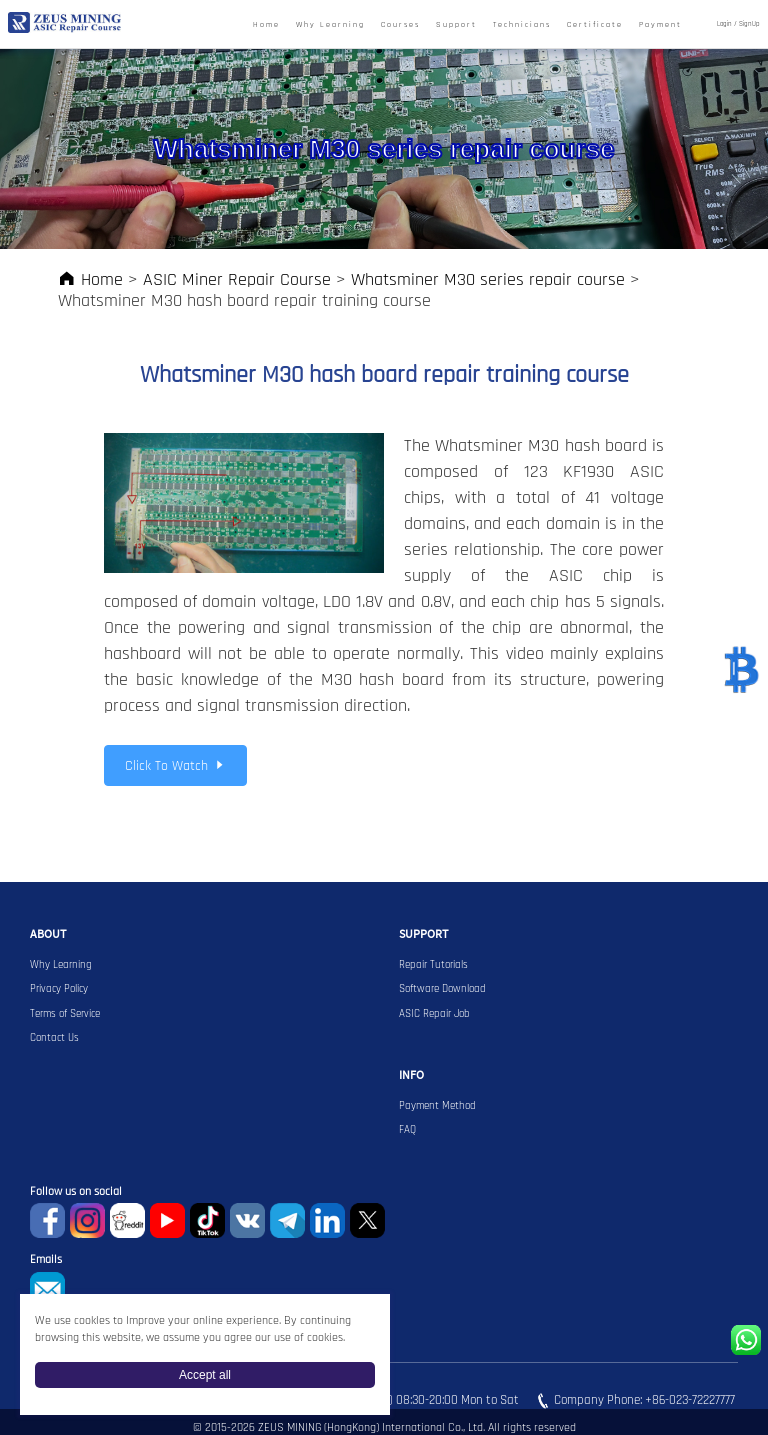  I want to click on youtube, so click(167, 1220).